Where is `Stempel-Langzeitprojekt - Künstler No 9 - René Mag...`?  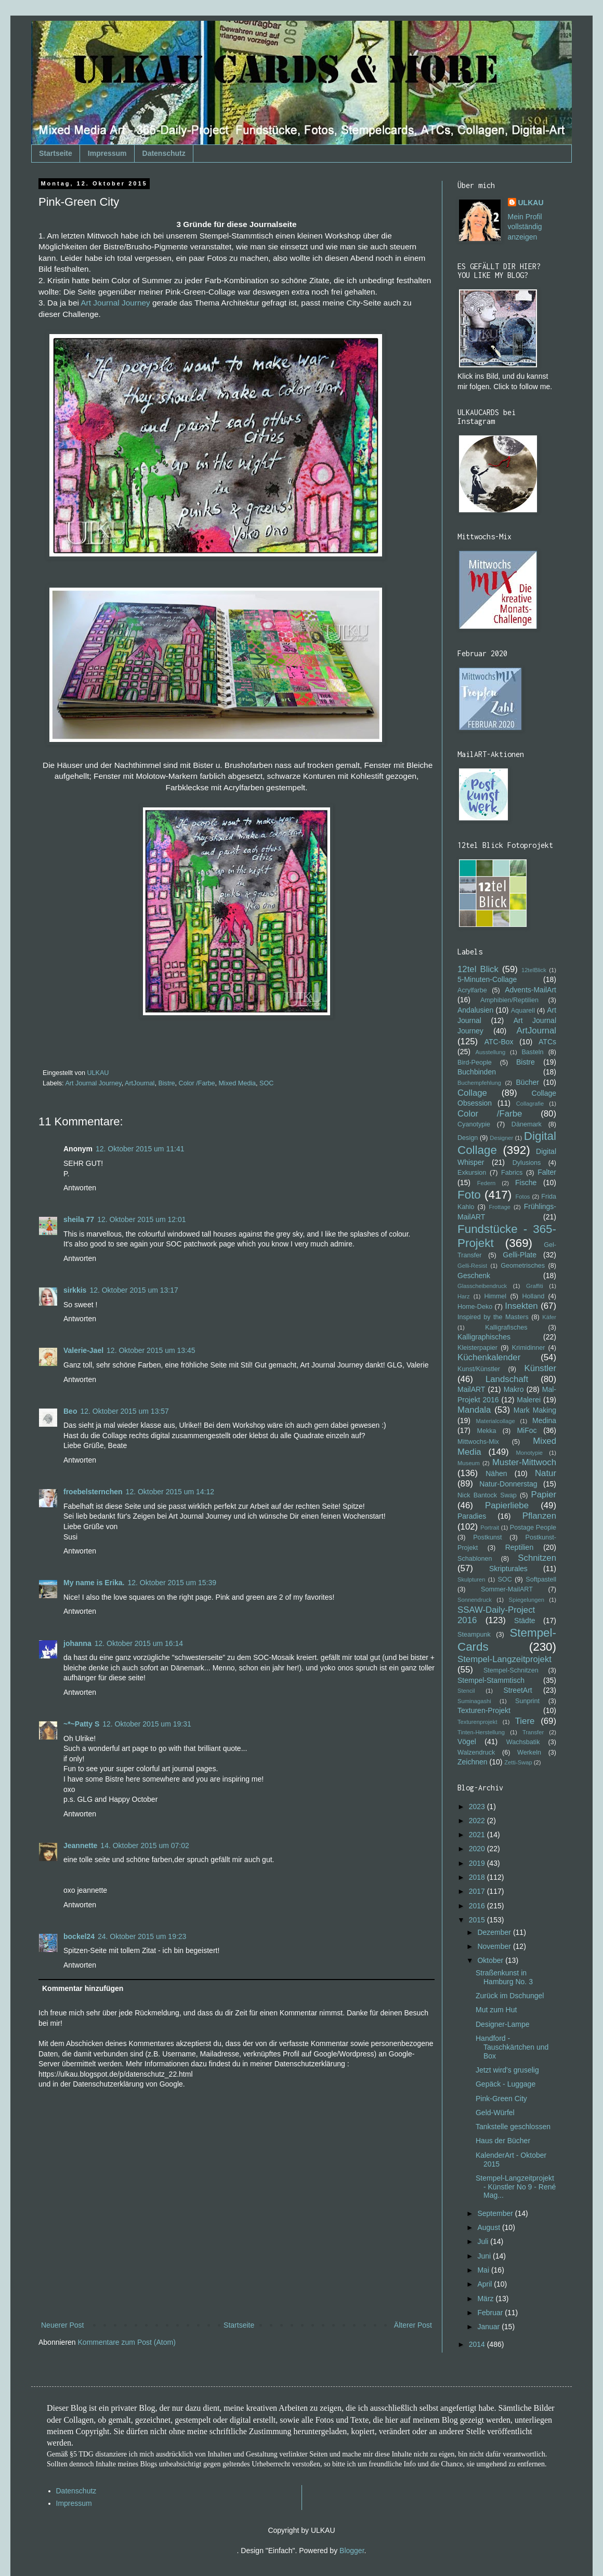 Stempel-Langzeitprojekt - Künstler No 9 - René Mag... is located at coordinates (516, 2187).